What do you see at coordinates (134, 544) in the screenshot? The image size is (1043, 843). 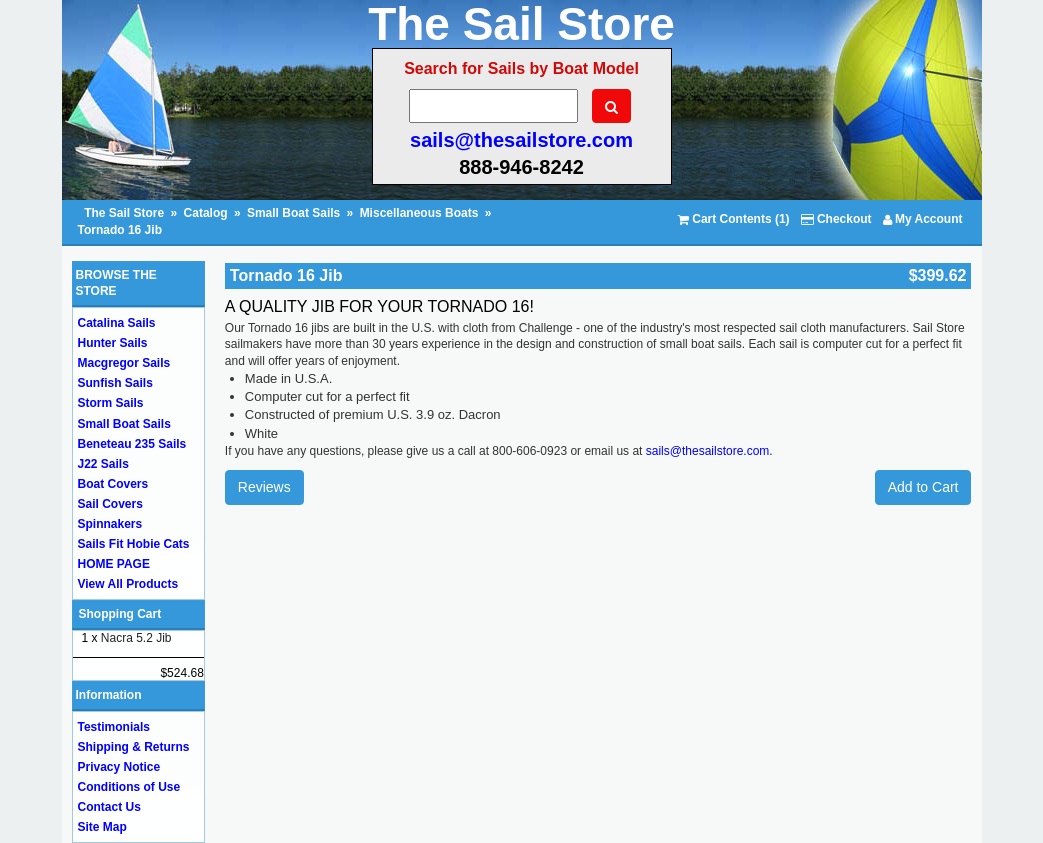 I see `Sails Fit Hobie Cats` at bounding box center [134, 544].